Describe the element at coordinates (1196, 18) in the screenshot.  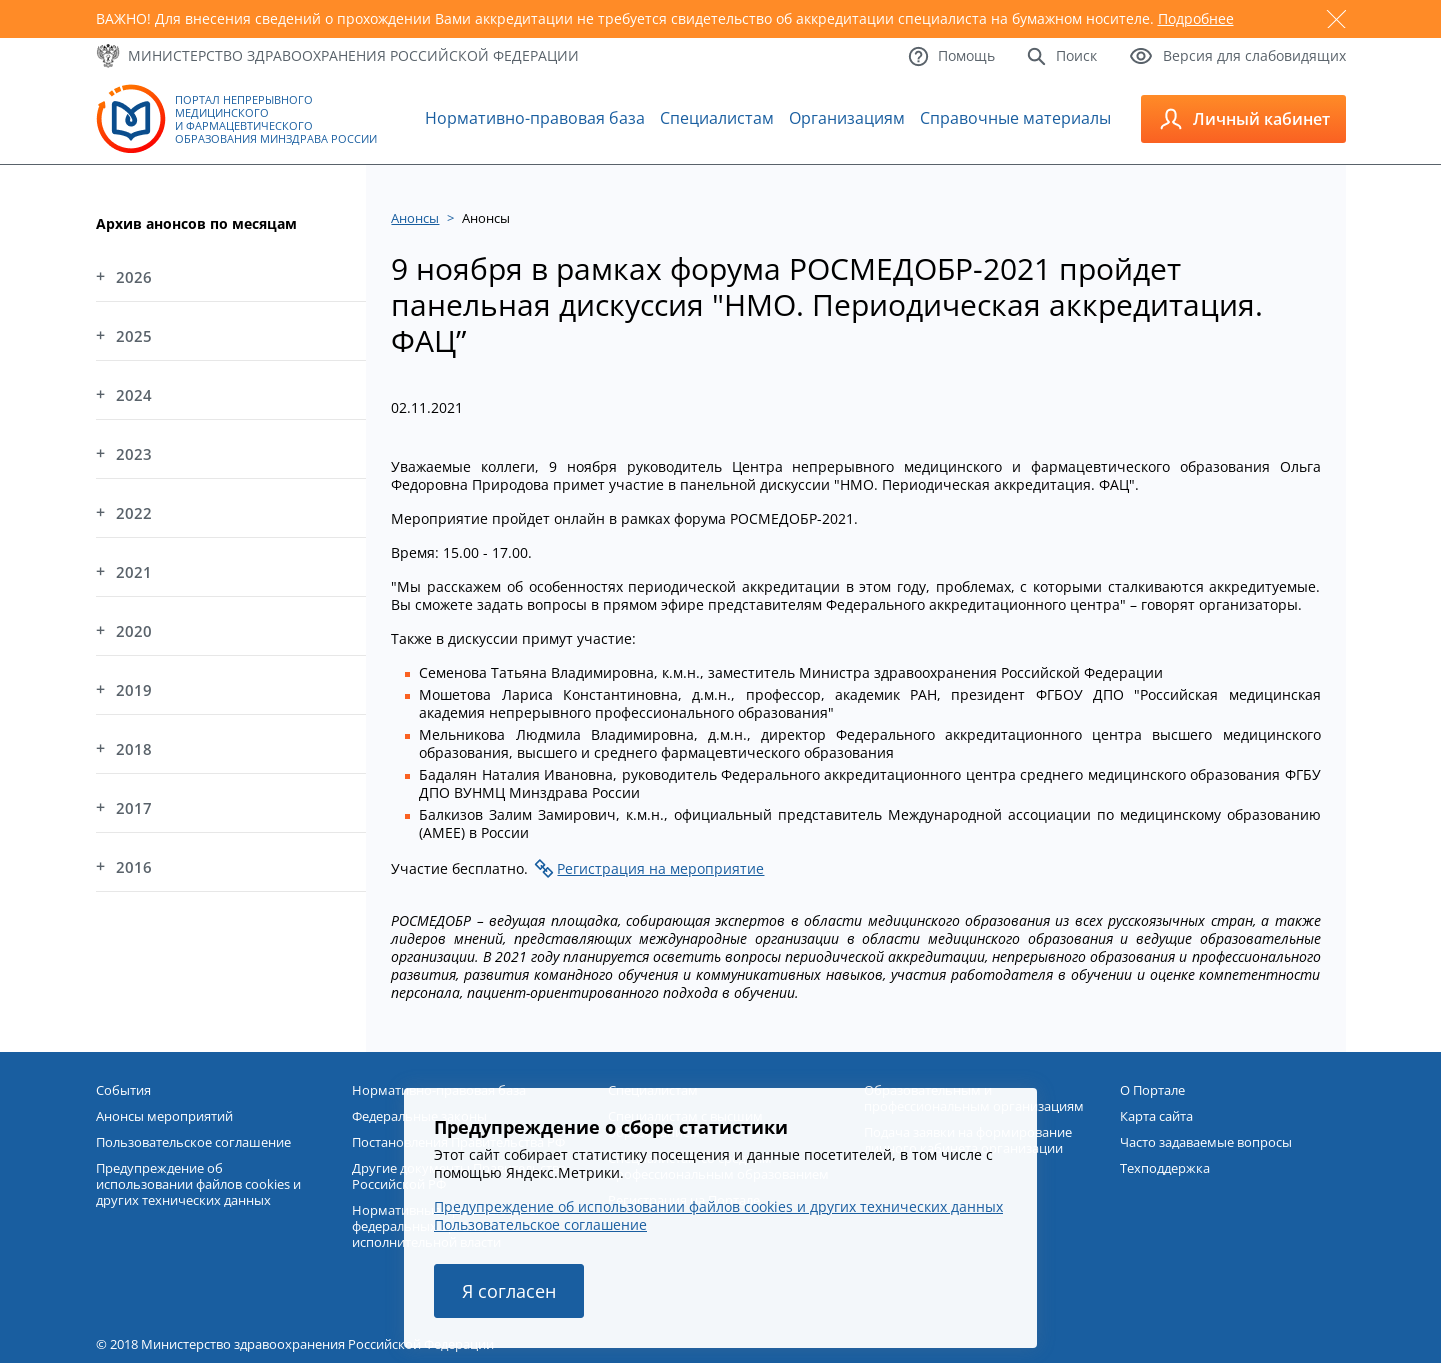
I see `Подробнее` at that location.